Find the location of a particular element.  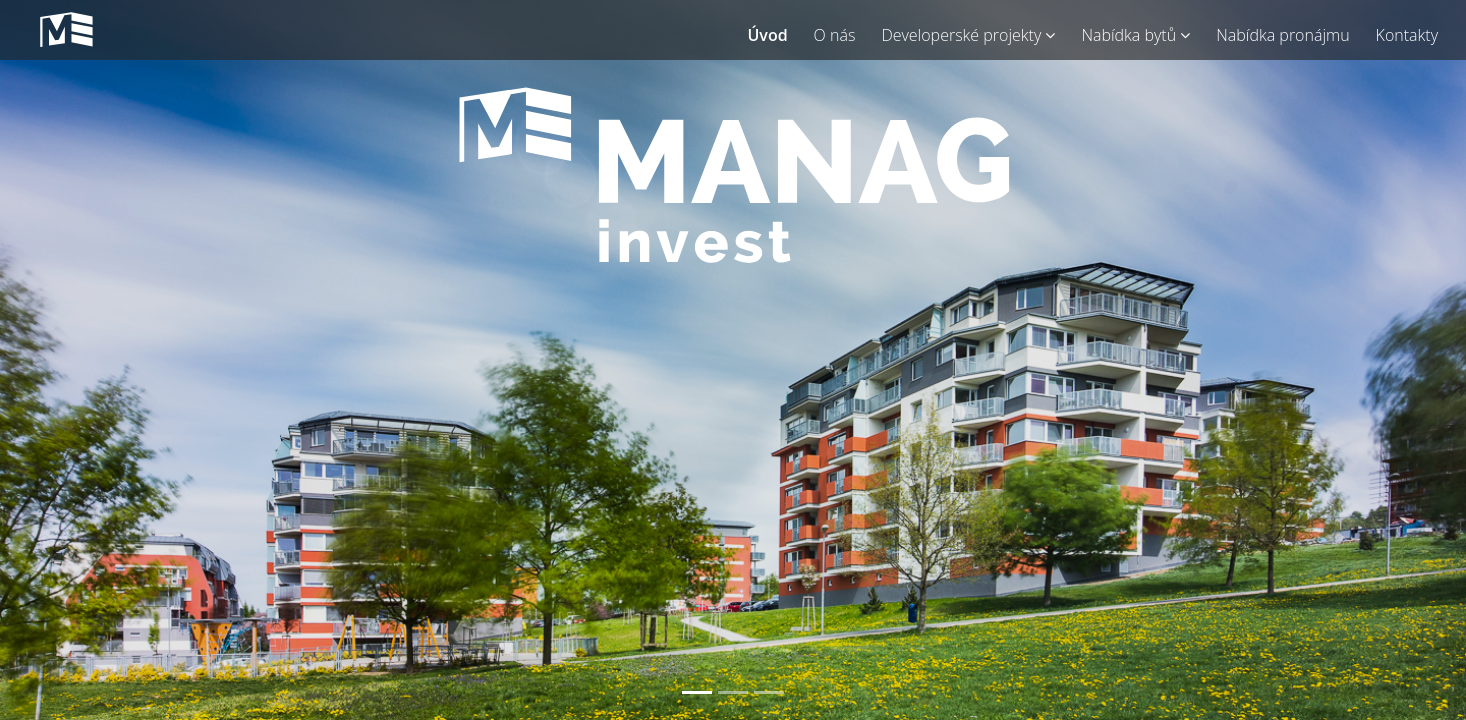

Úvod is located at coordinates (767, 35).